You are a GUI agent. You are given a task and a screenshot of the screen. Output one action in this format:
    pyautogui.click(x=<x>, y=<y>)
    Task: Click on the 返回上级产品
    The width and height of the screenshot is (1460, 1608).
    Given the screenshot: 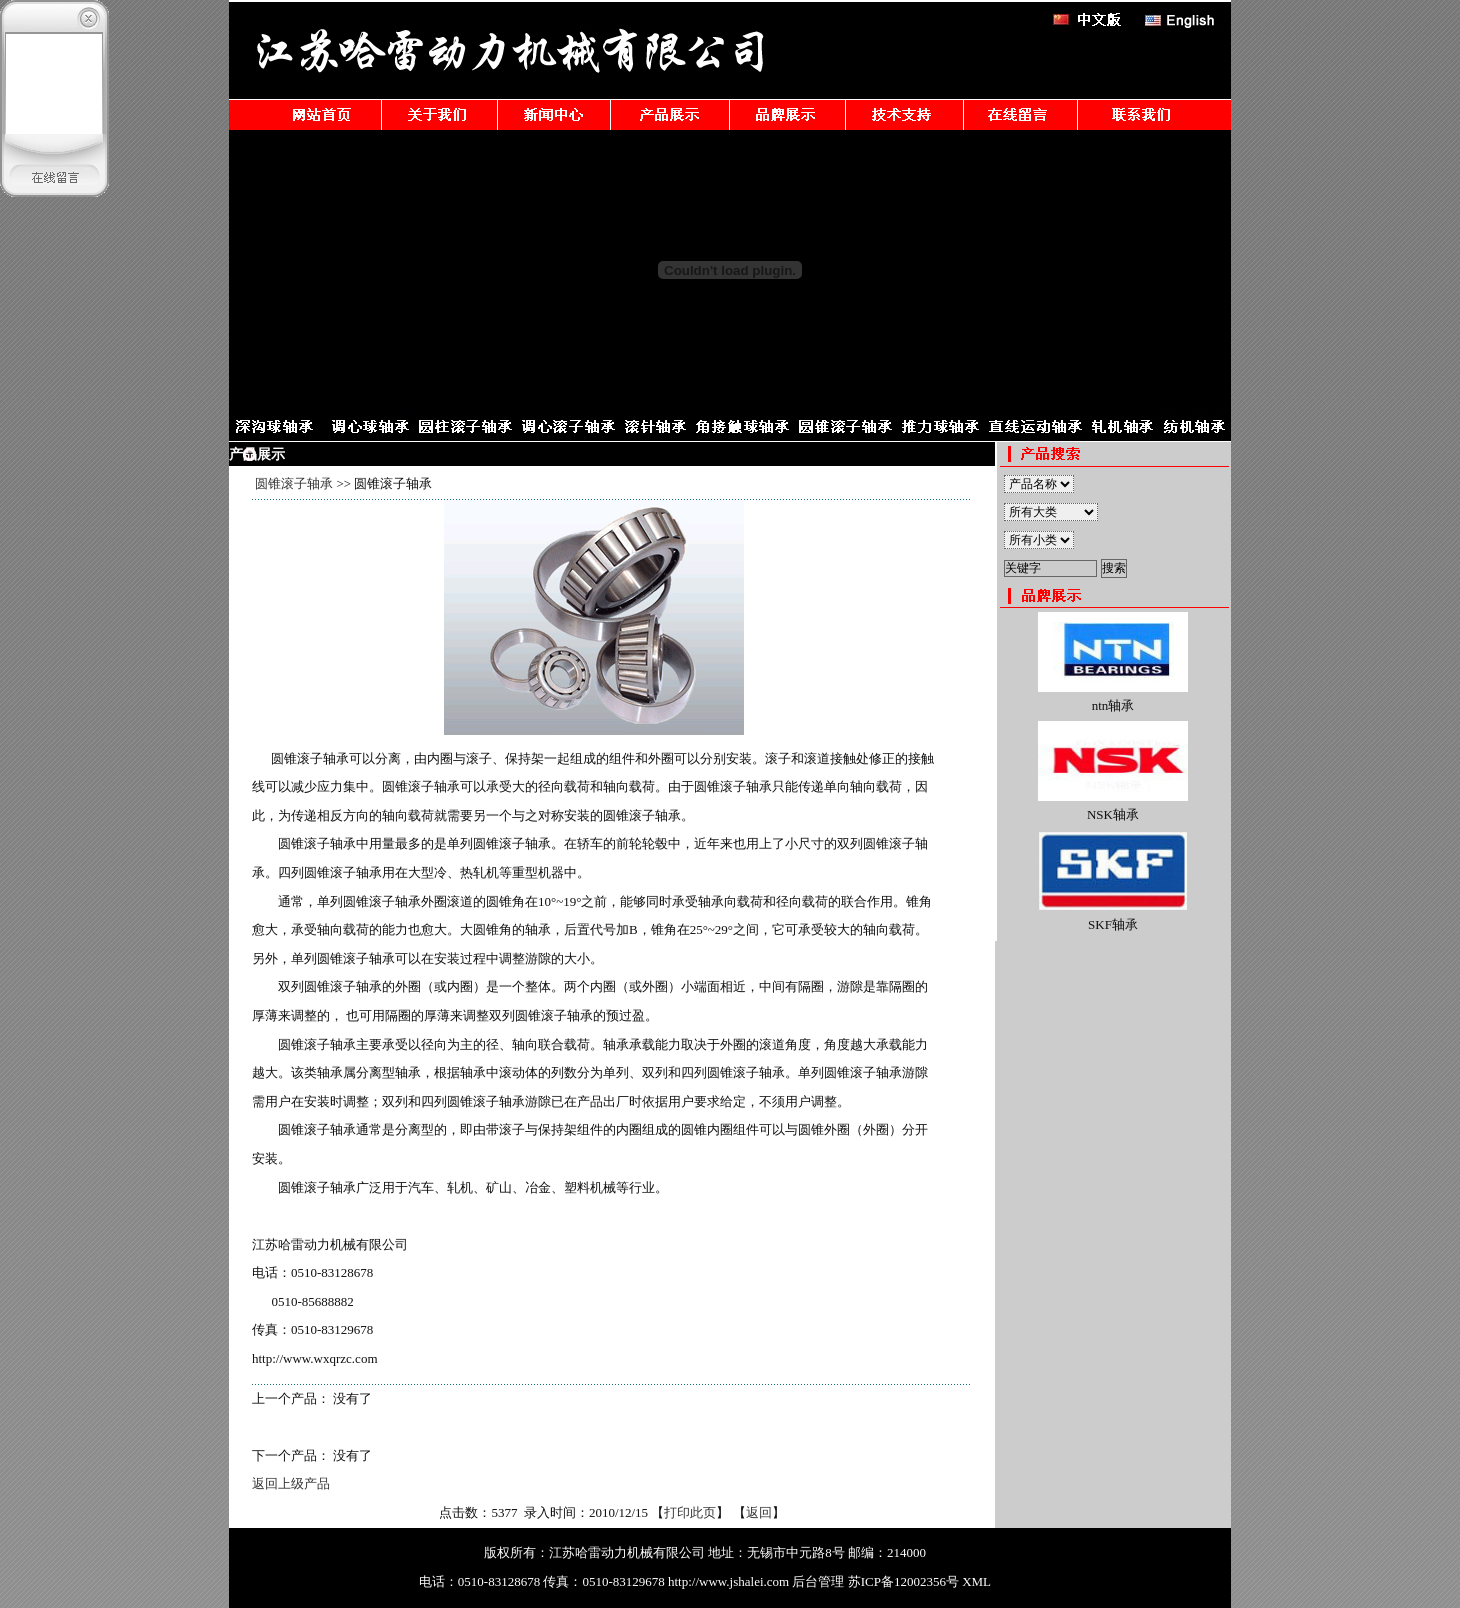 What is the action you would take?
    pyautogui.click(x=291, y=1483)
    